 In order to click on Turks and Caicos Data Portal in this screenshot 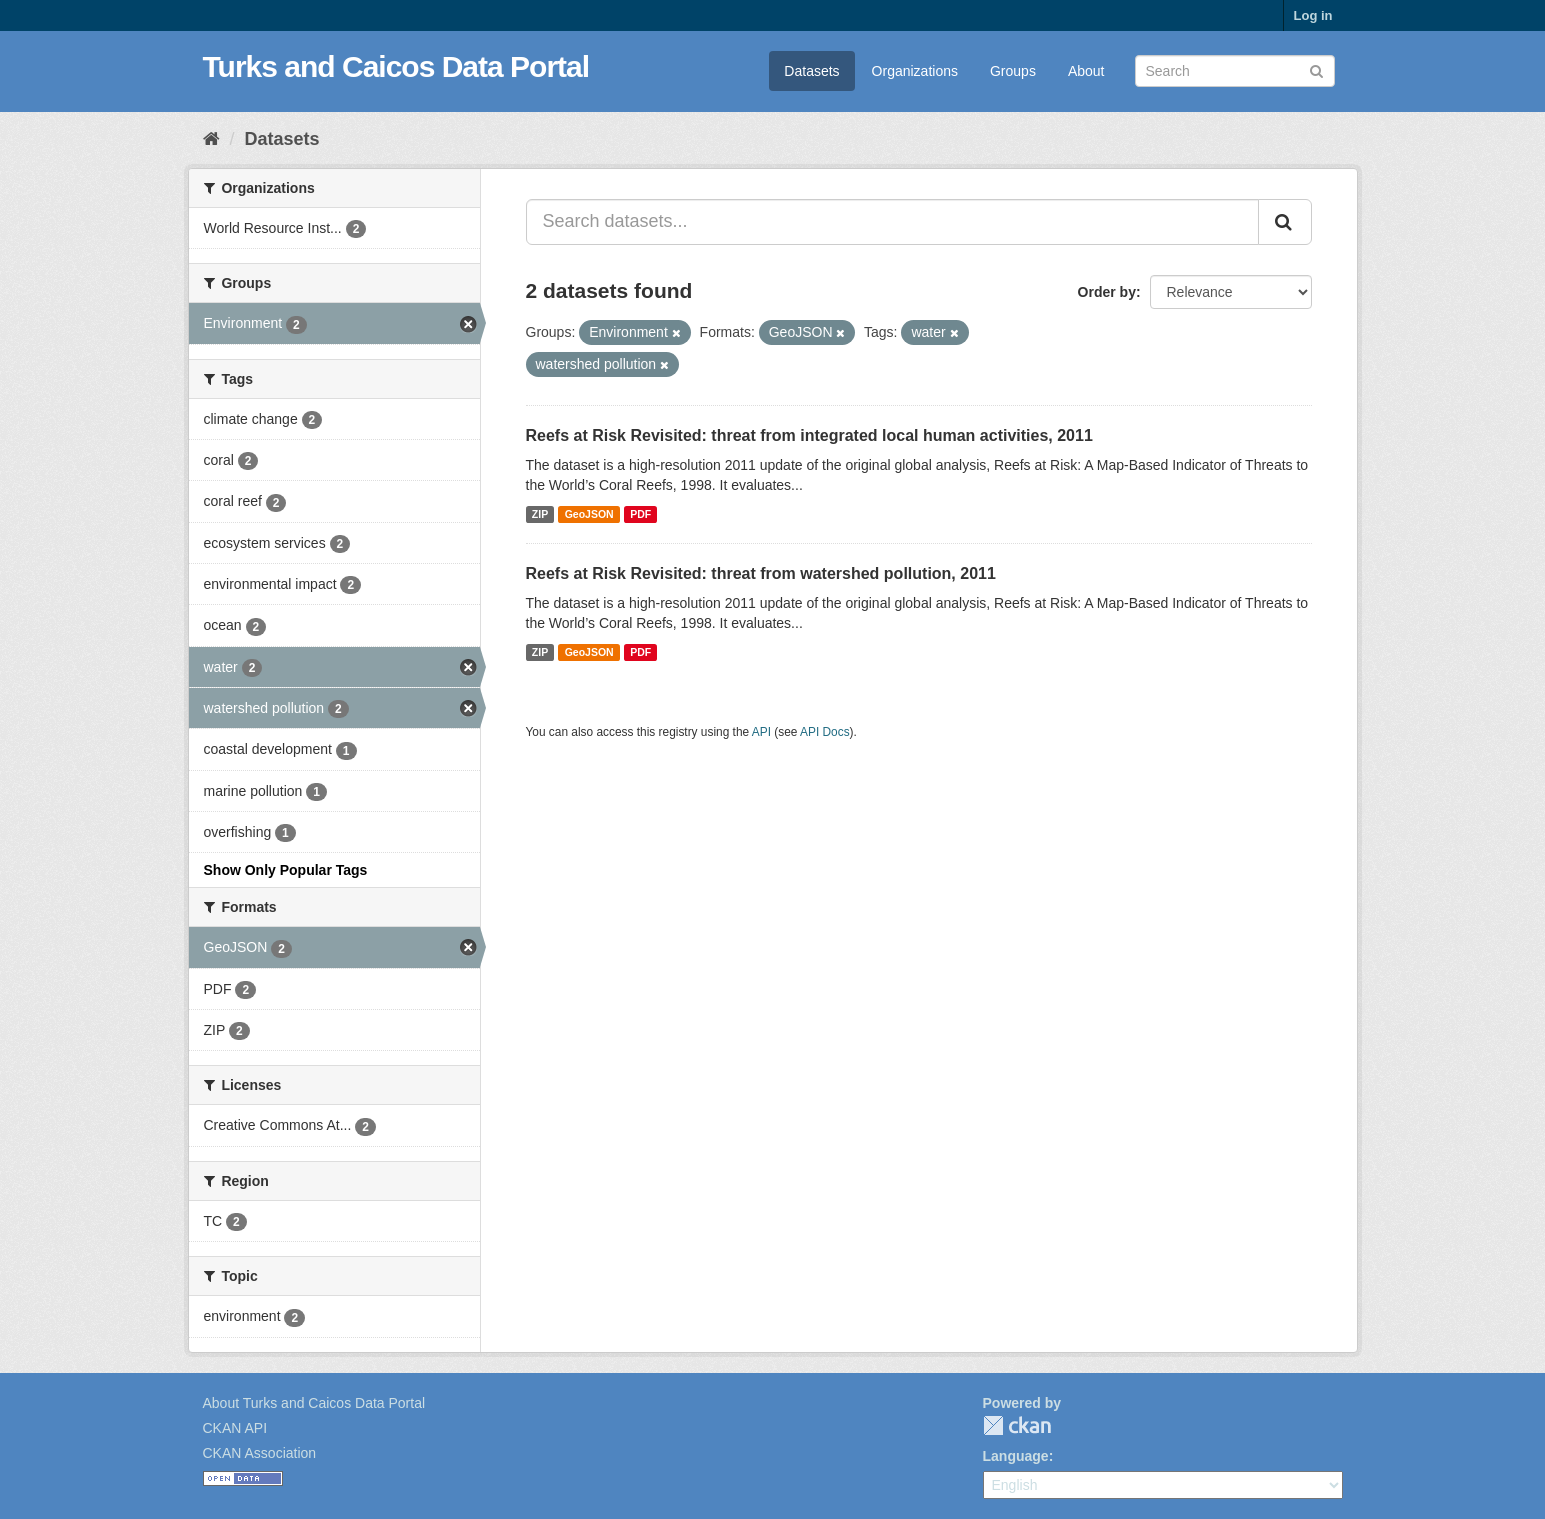, I will do `click(396, 66)`.